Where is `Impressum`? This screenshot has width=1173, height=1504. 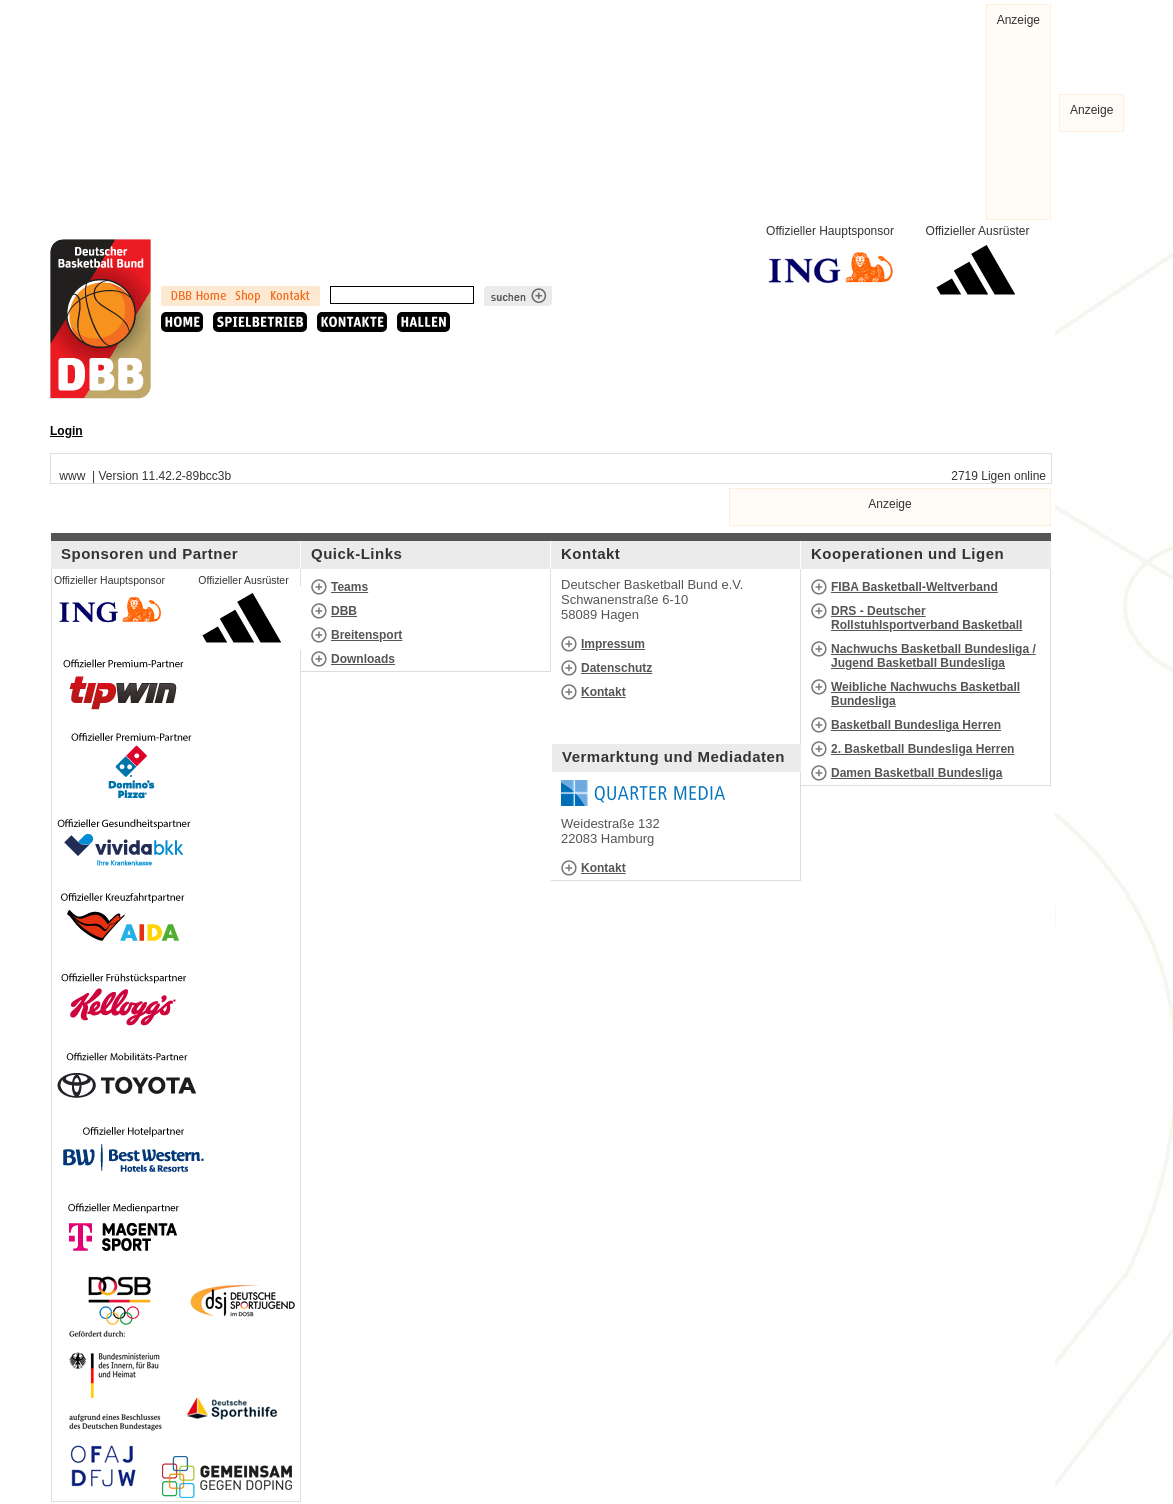
Impressum is located at coordinates (613, 644).